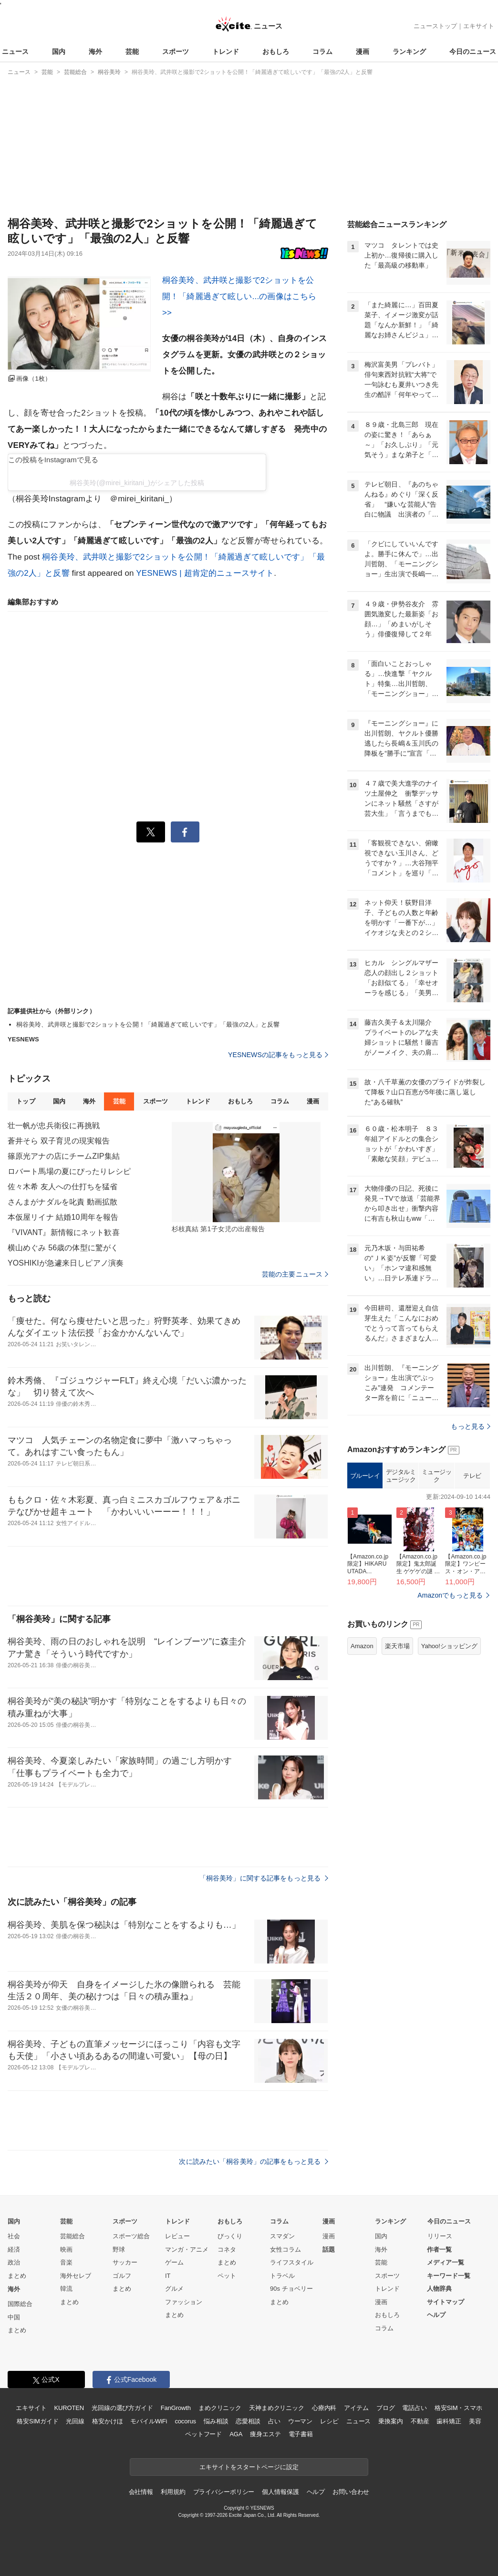  Describe the element at coordinates (282, 2236) in the screenshot. I see `スマダン` at that location.